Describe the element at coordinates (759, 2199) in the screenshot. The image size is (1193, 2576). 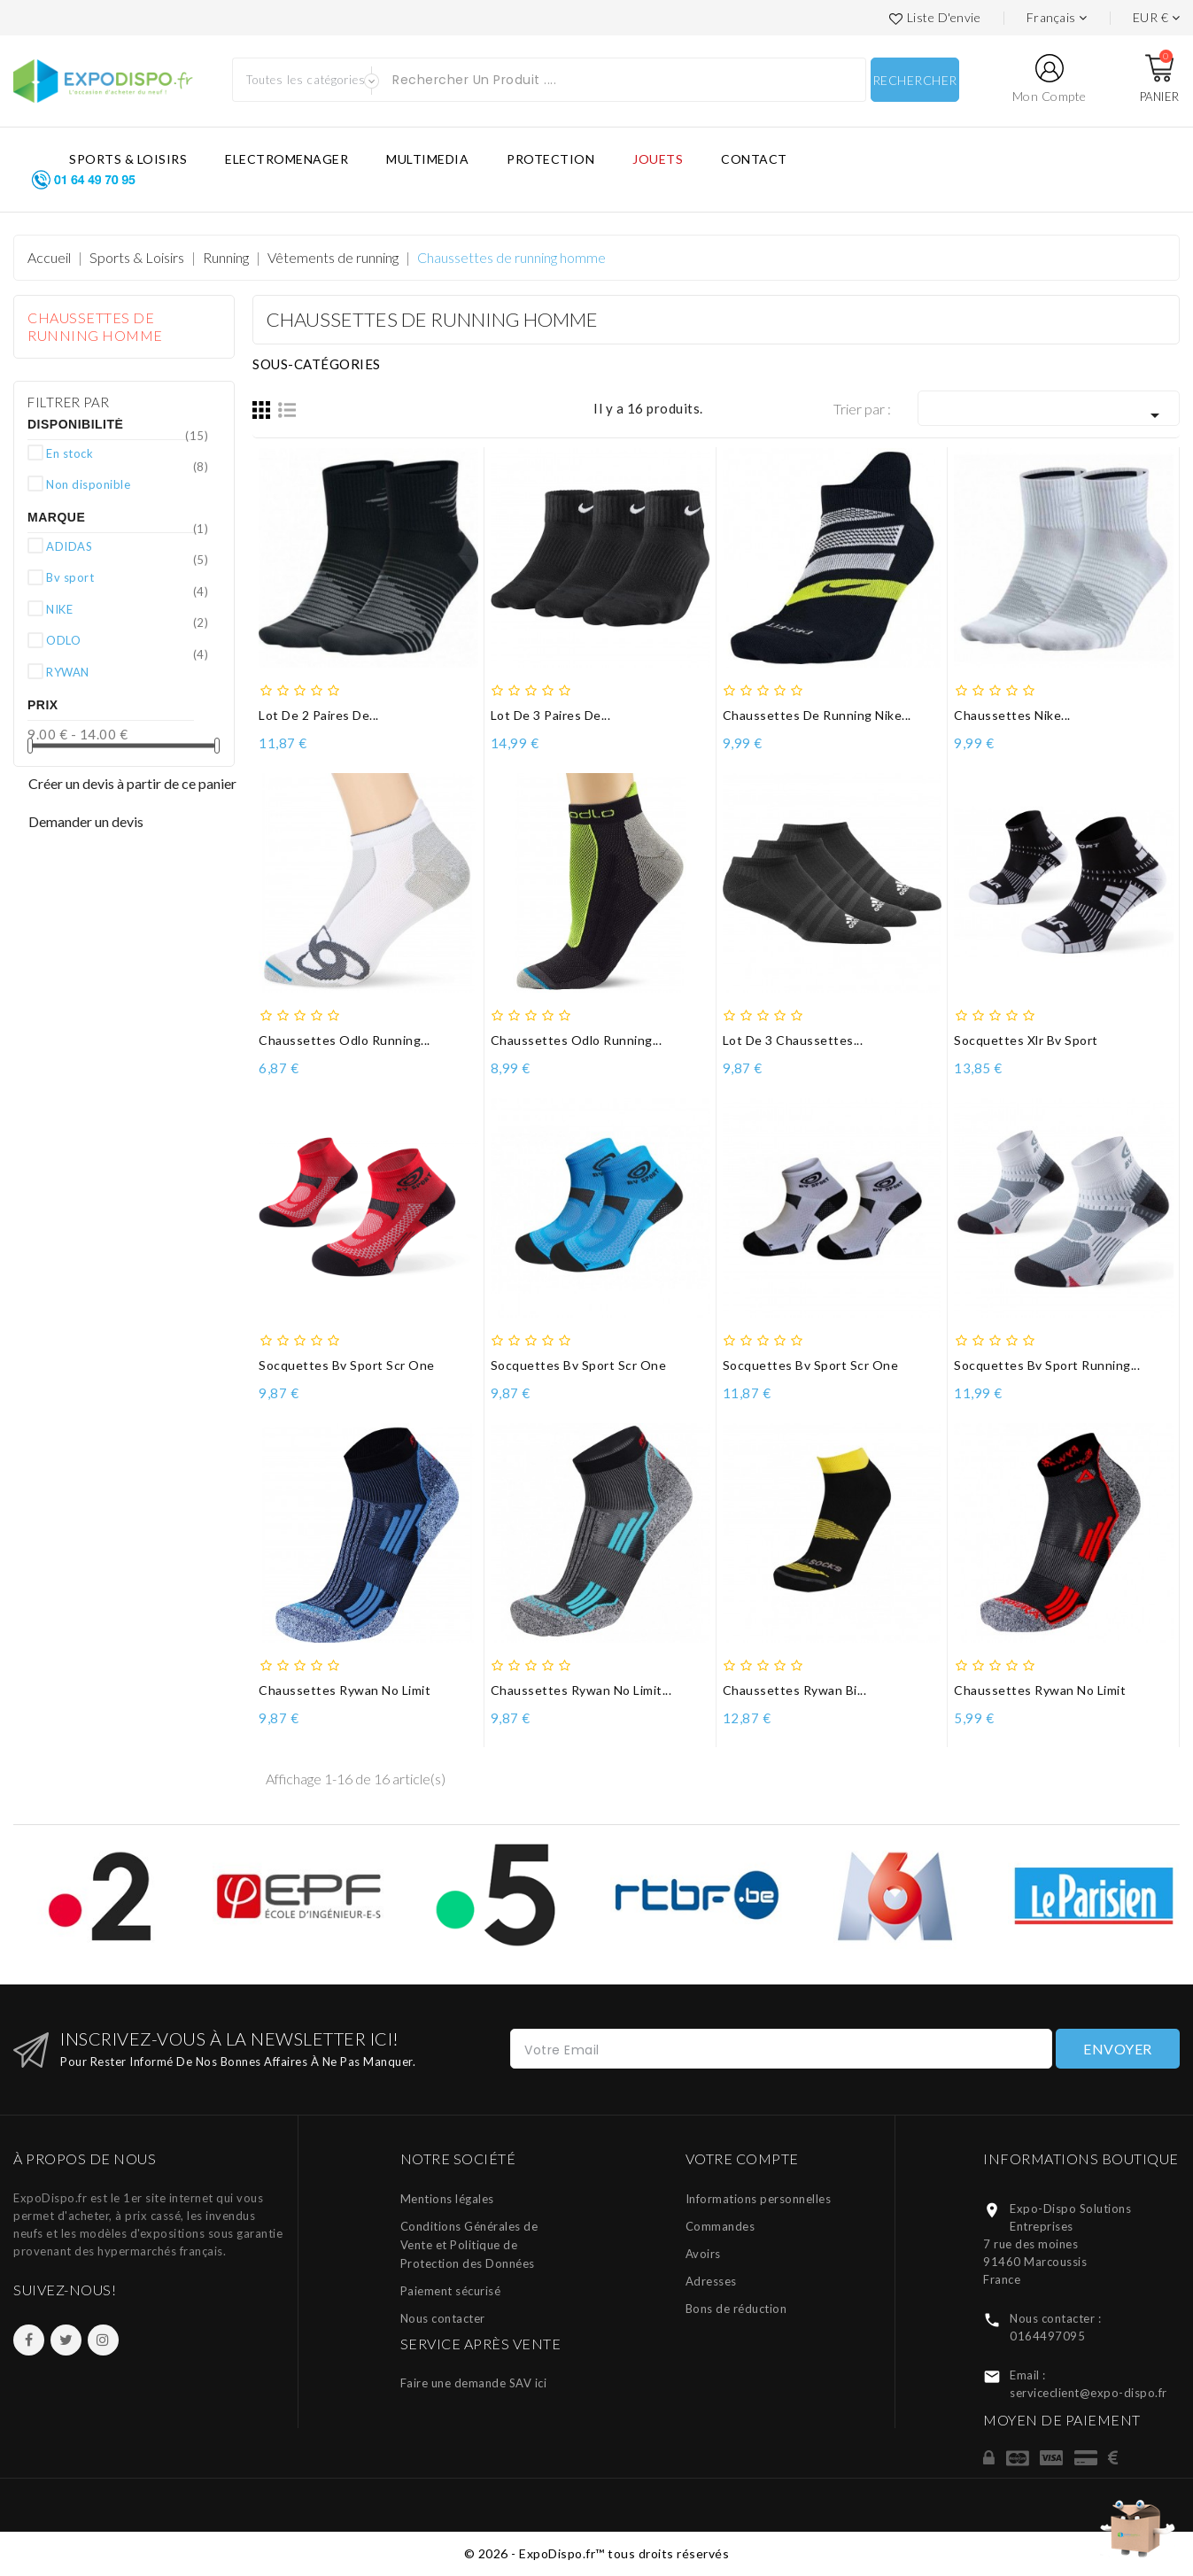
I see `Informations personnelles` at that location.